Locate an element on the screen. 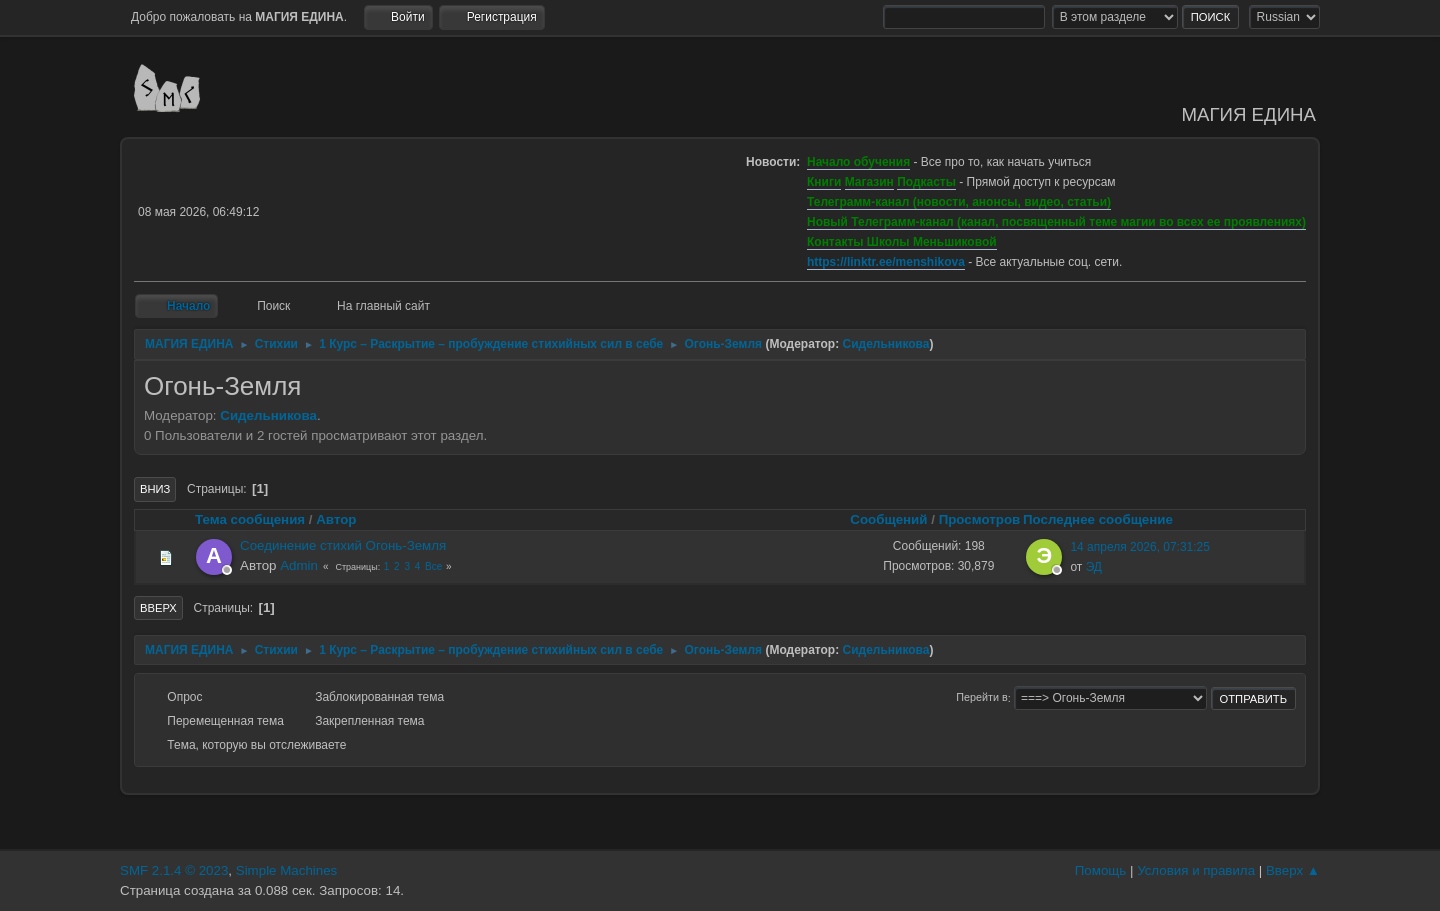 The image size is (1440, 911). Контакты Школы Меньшиковой is located at coordinates (902, 242).